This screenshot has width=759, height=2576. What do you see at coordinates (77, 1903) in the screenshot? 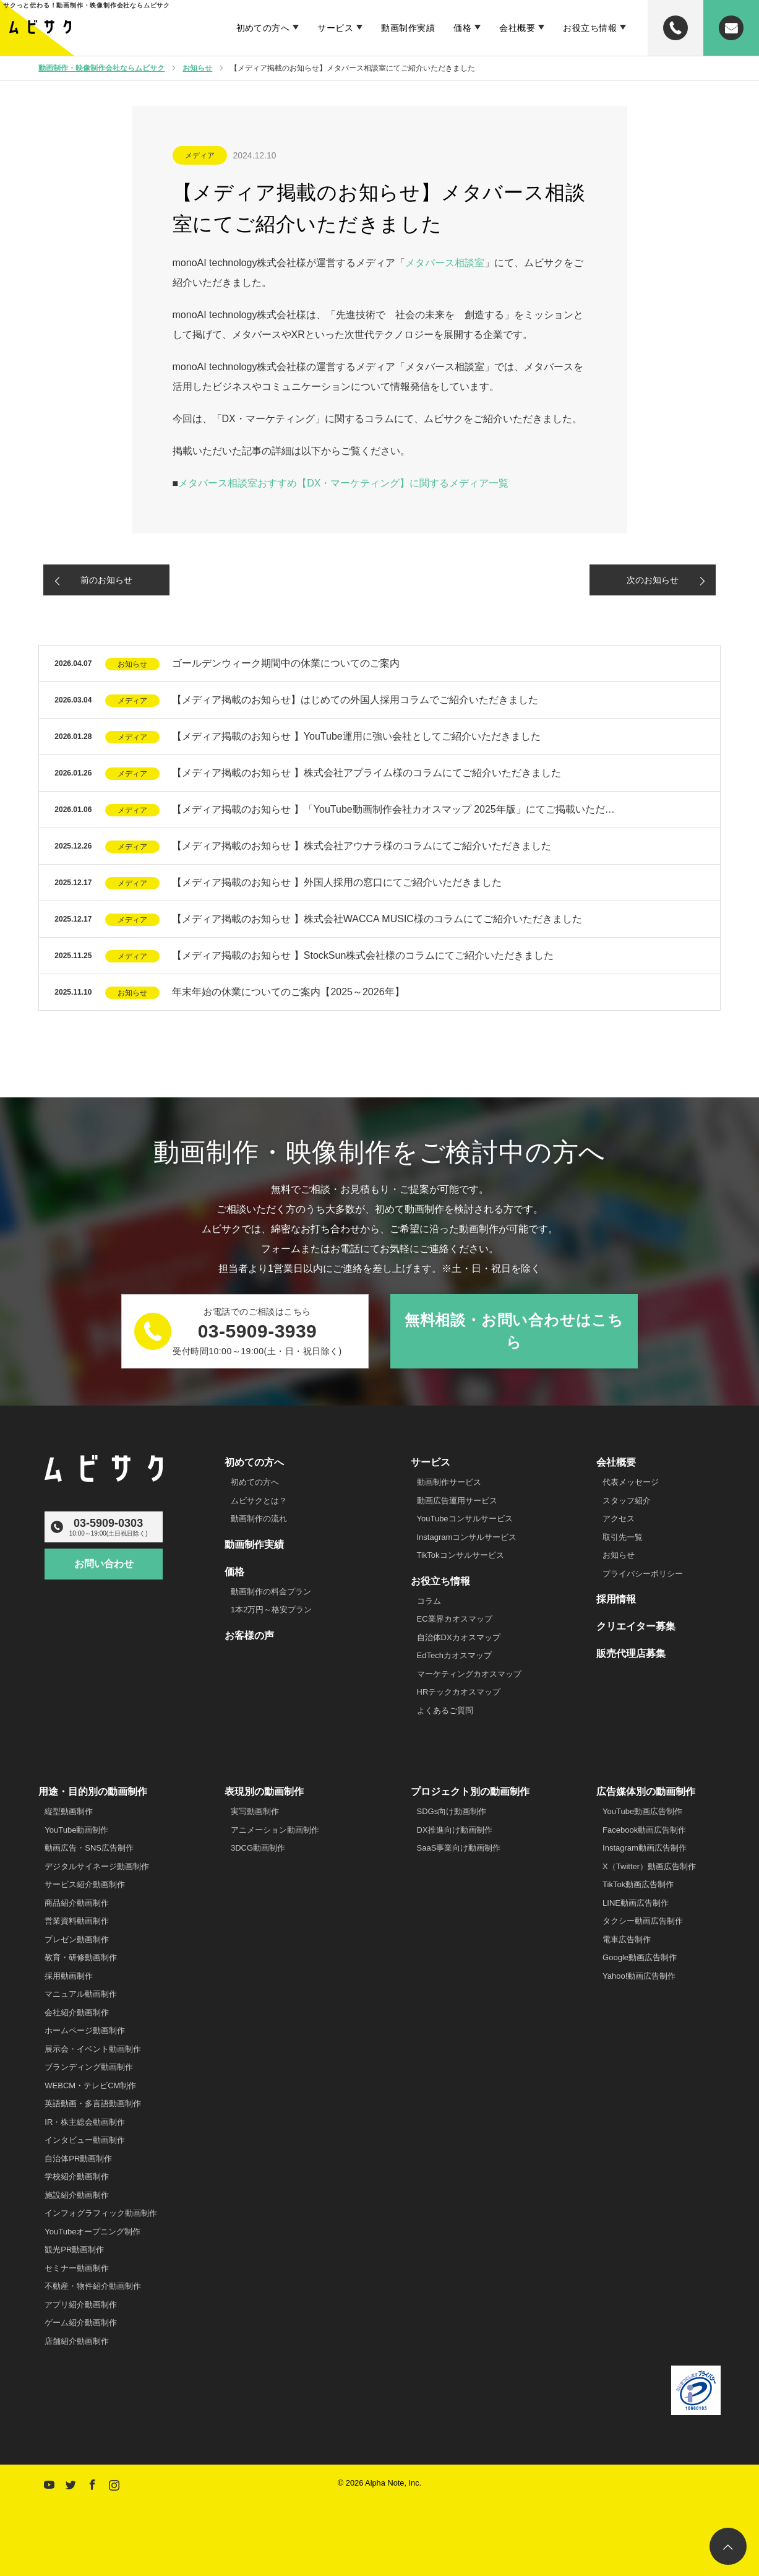
I see `商品紹介動画制作` at bounding box center [77, 1903].